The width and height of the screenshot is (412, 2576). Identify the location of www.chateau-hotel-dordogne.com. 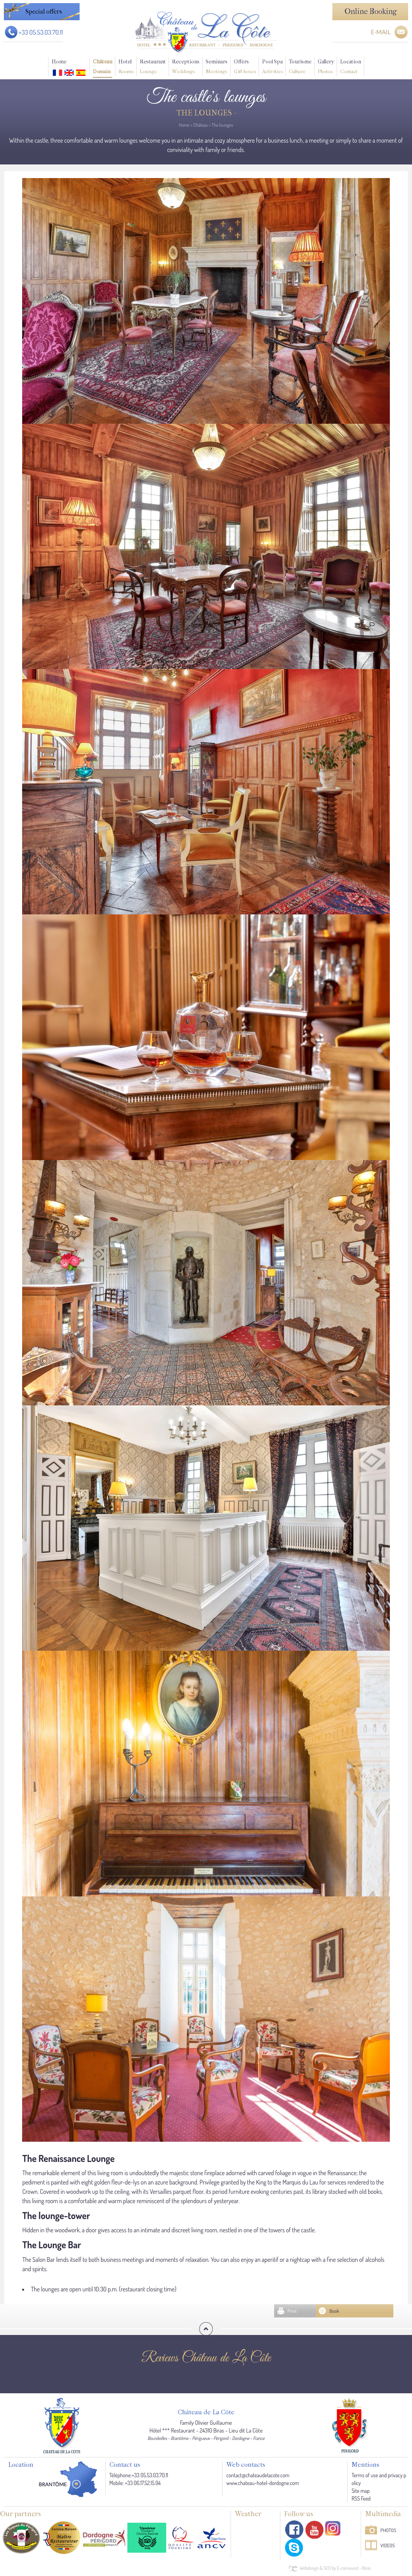
(262, 2483).